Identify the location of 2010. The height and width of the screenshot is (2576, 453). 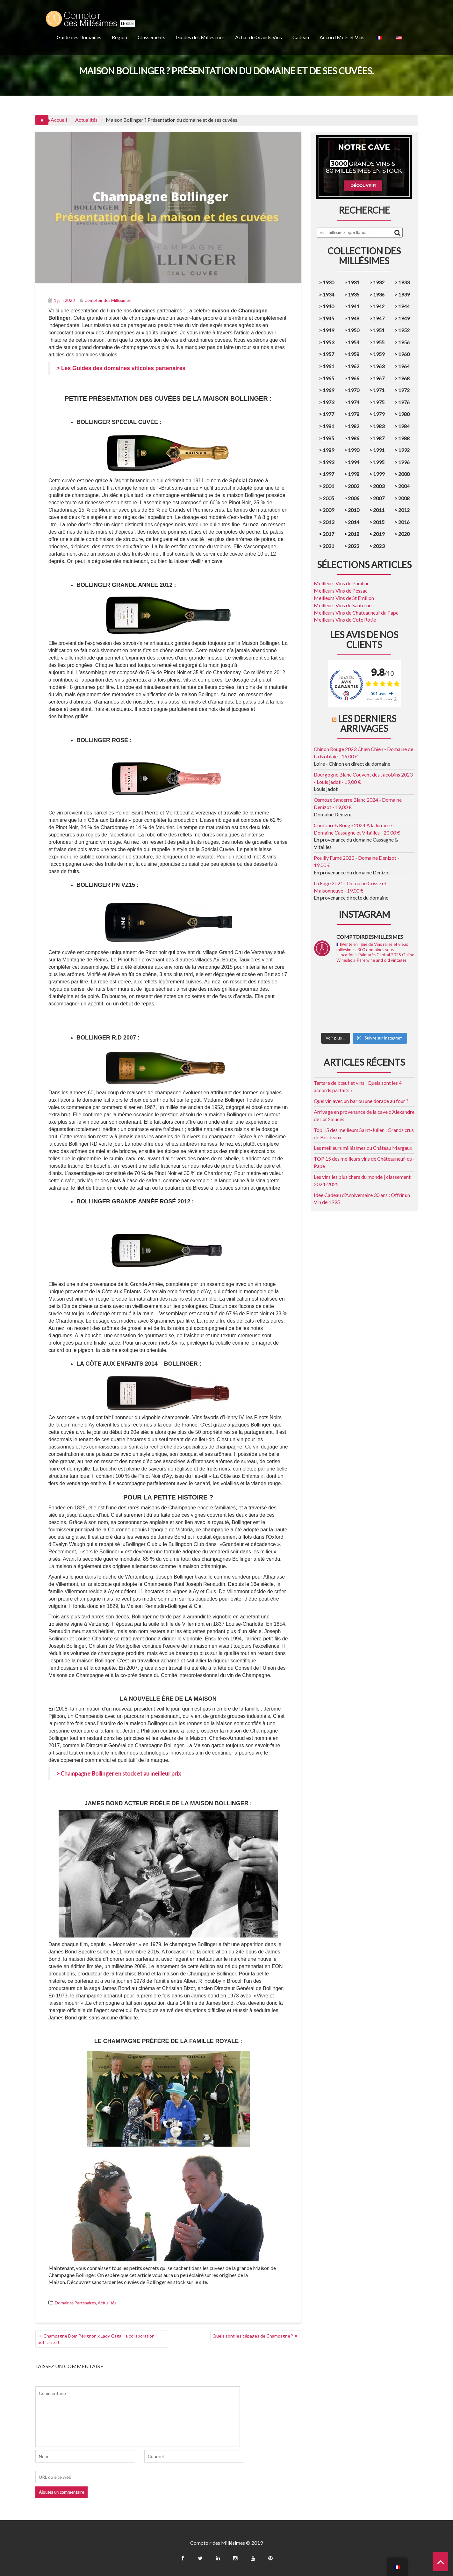
(353, 510).